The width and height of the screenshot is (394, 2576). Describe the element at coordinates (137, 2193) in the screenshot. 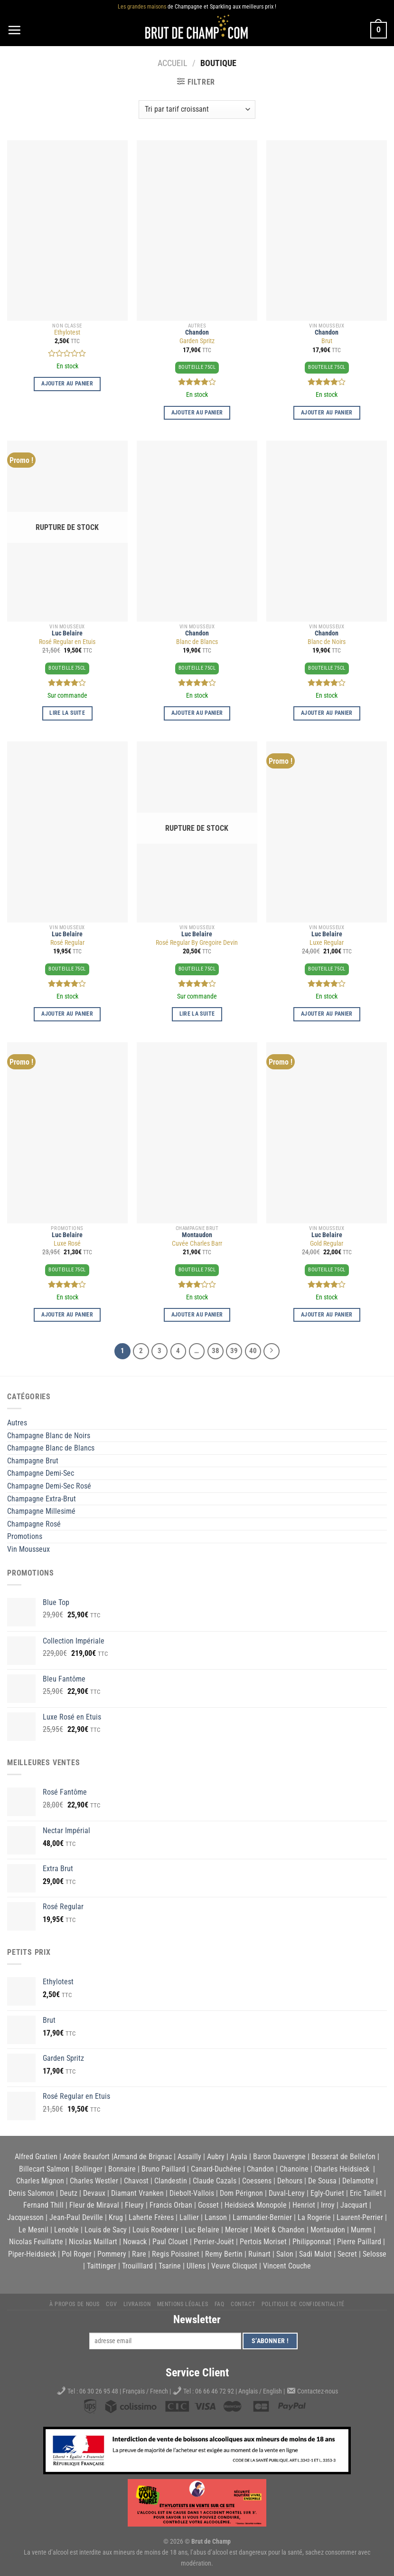

I see `Diamant Vranken` at that location.